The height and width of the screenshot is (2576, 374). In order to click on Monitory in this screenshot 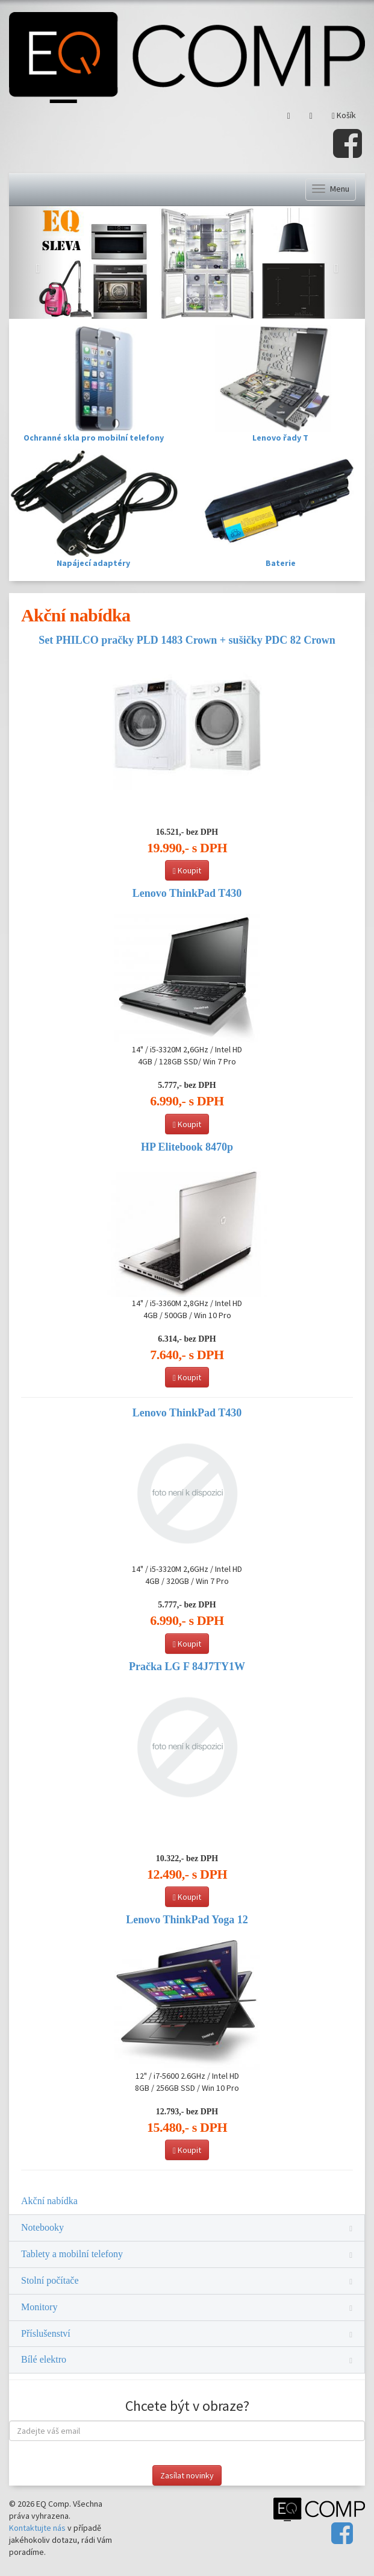, I will do `click(186, 2306)`.